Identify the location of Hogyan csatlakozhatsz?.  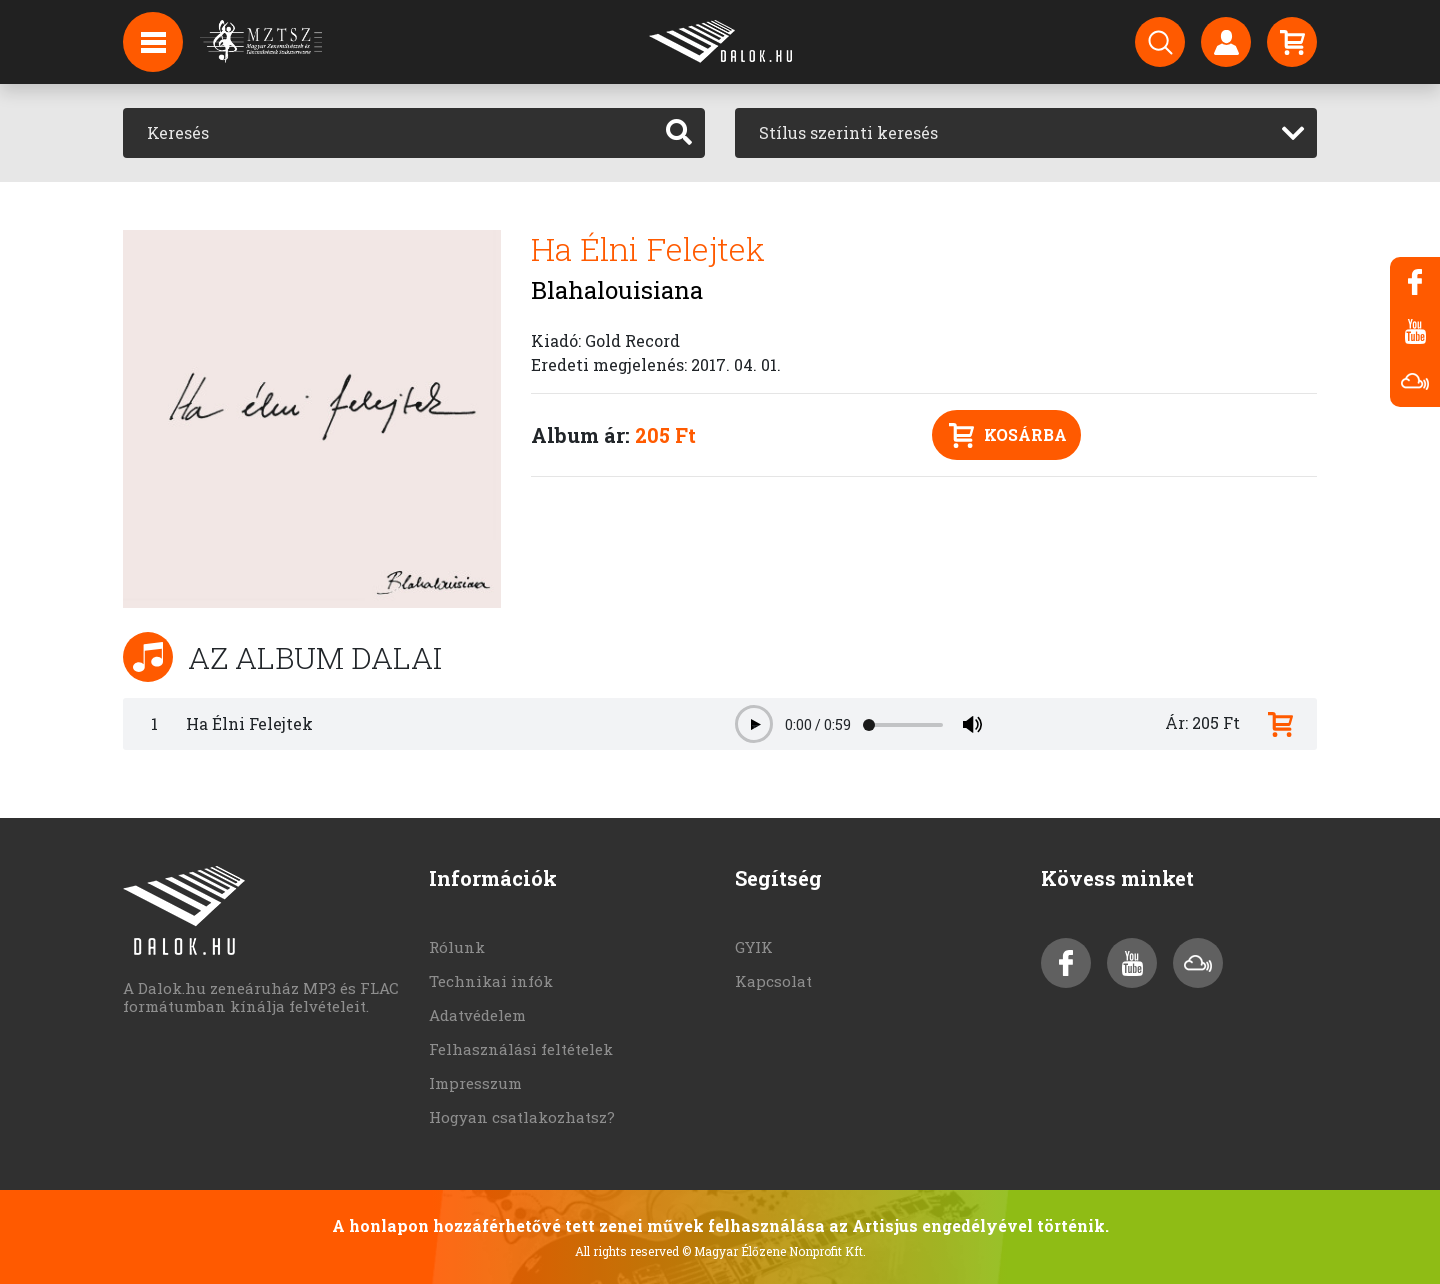
(522, 1117).